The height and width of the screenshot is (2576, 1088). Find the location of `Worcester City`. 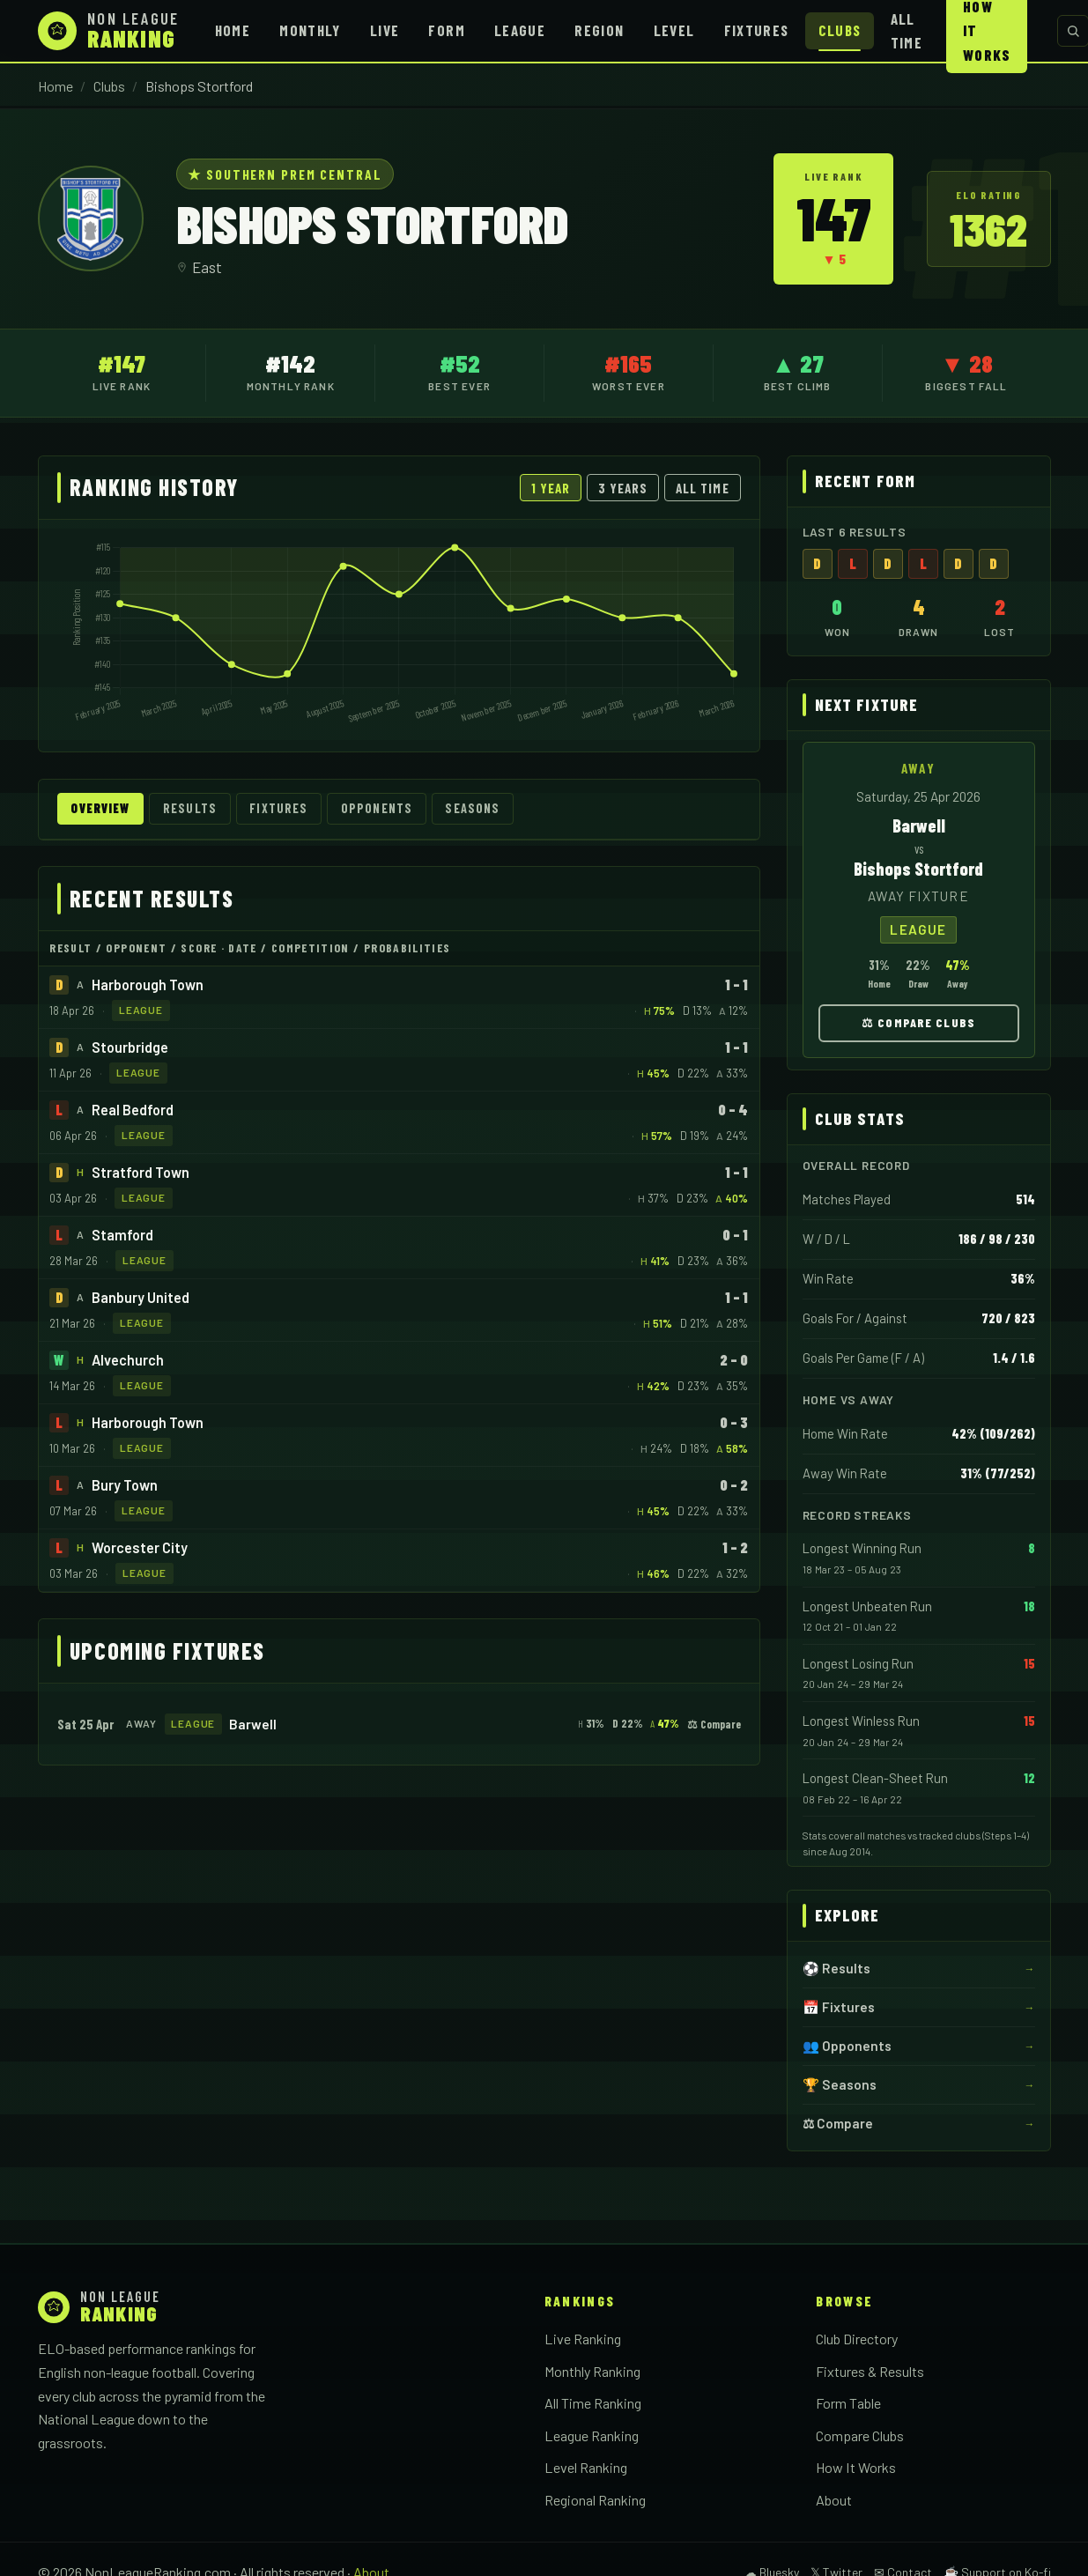

Worcester City is located at coordinates (140, 1547).